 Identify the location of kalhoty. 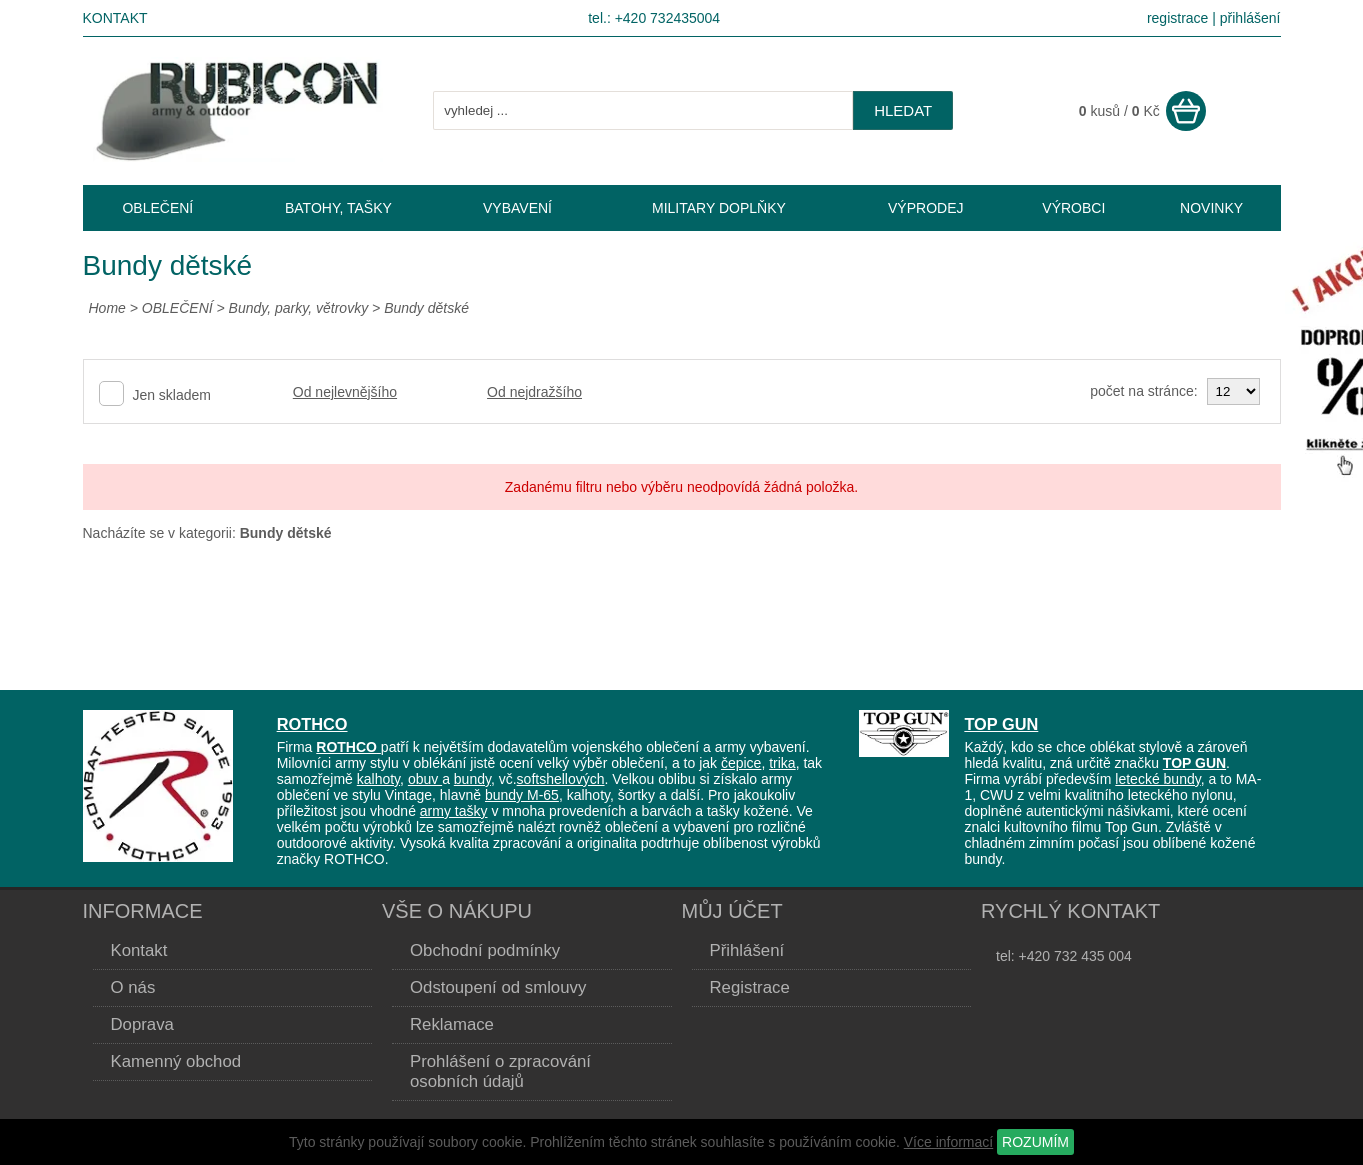
(378, 779).